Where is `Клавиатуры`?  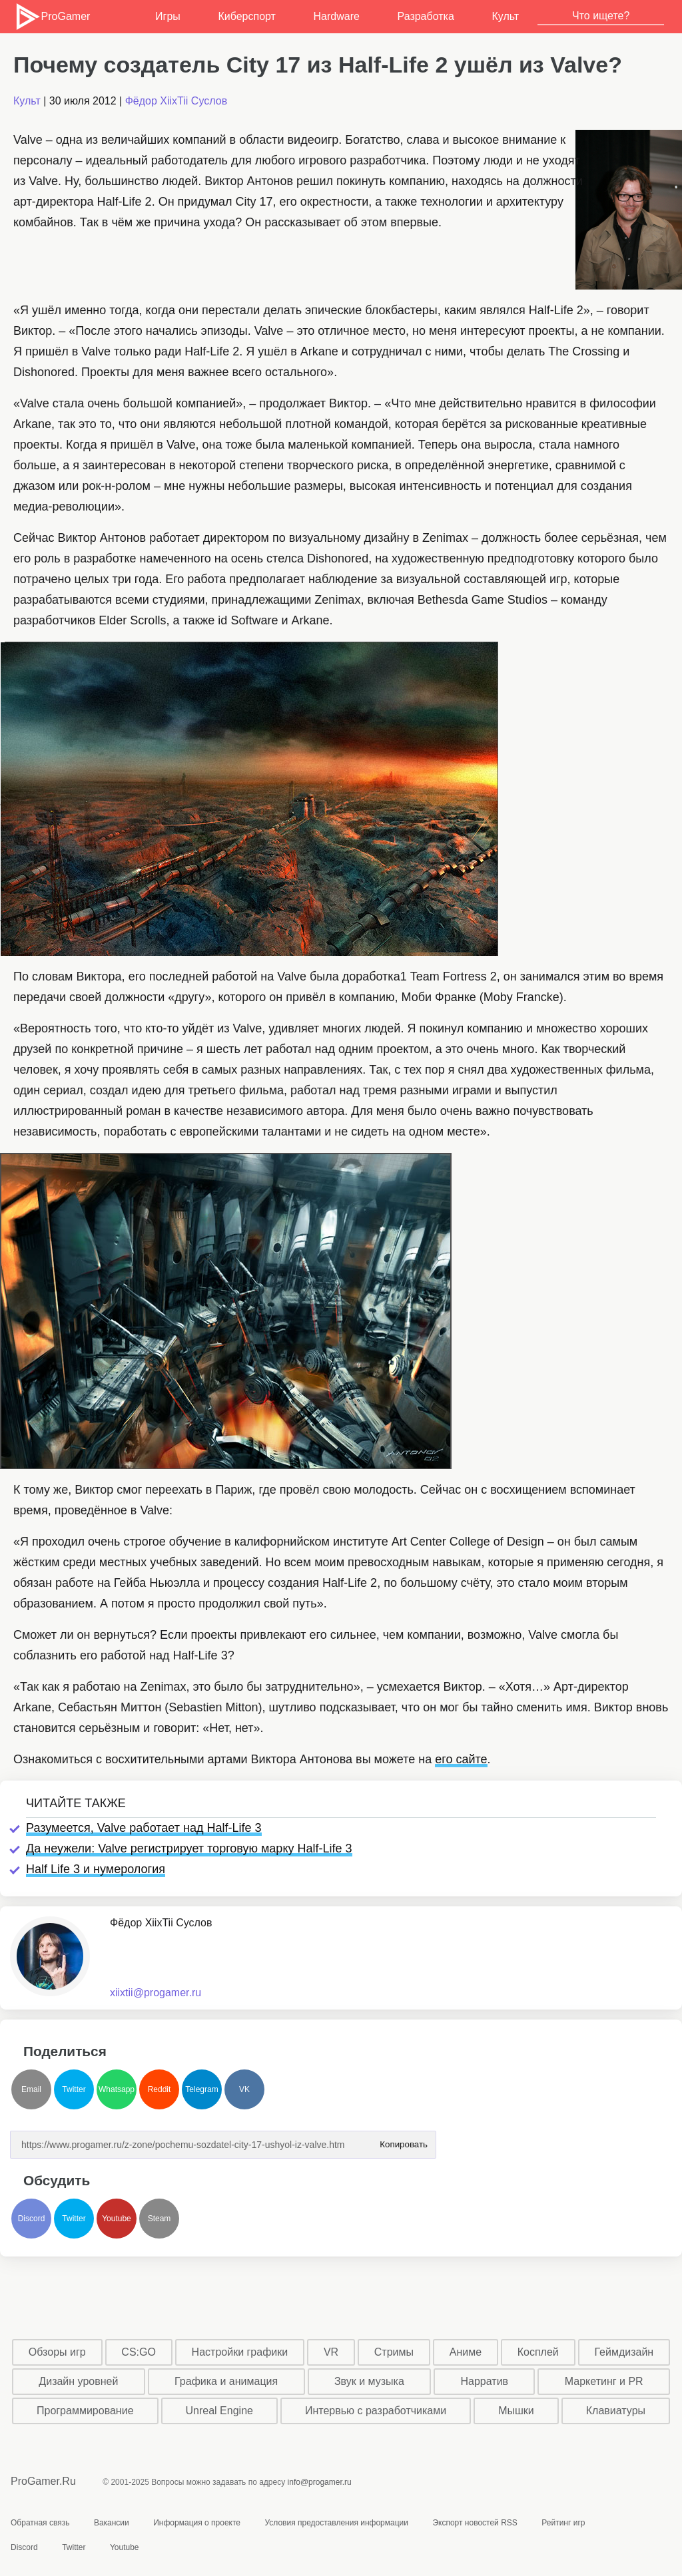
Клавиатуры is located at coordinates (615, 2410).